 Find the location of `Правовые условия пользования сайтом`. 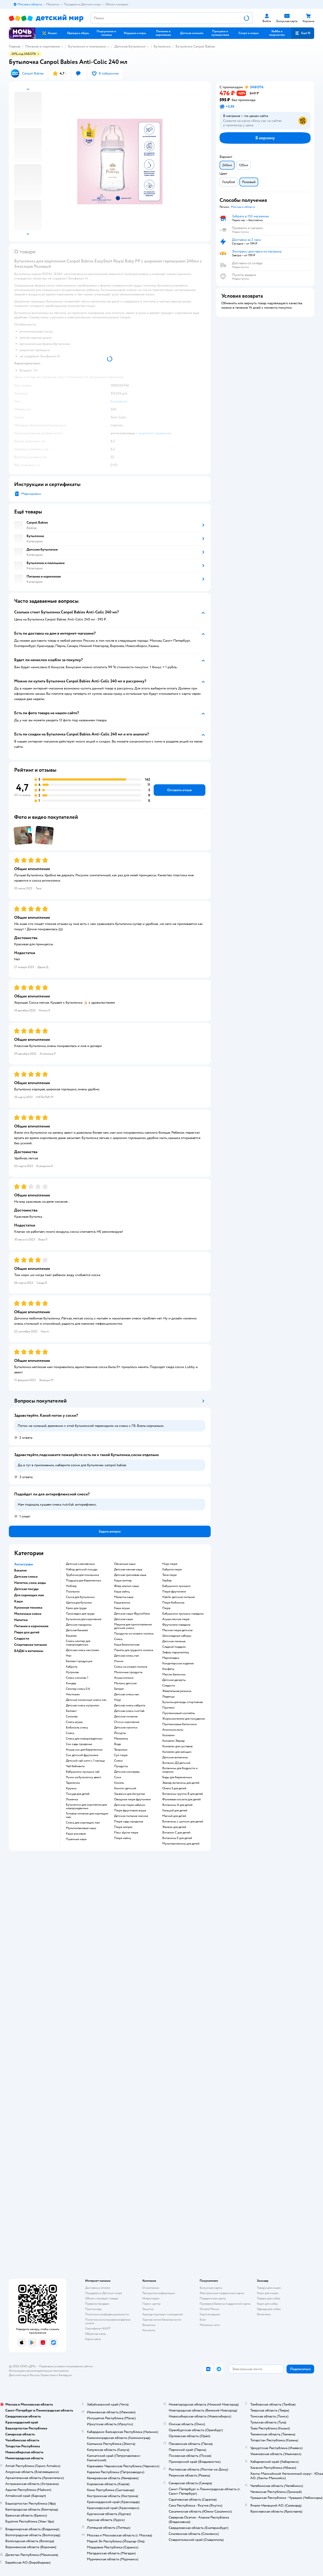

Правовые условия пользования сайтом is located at coordinates (66, 2366).